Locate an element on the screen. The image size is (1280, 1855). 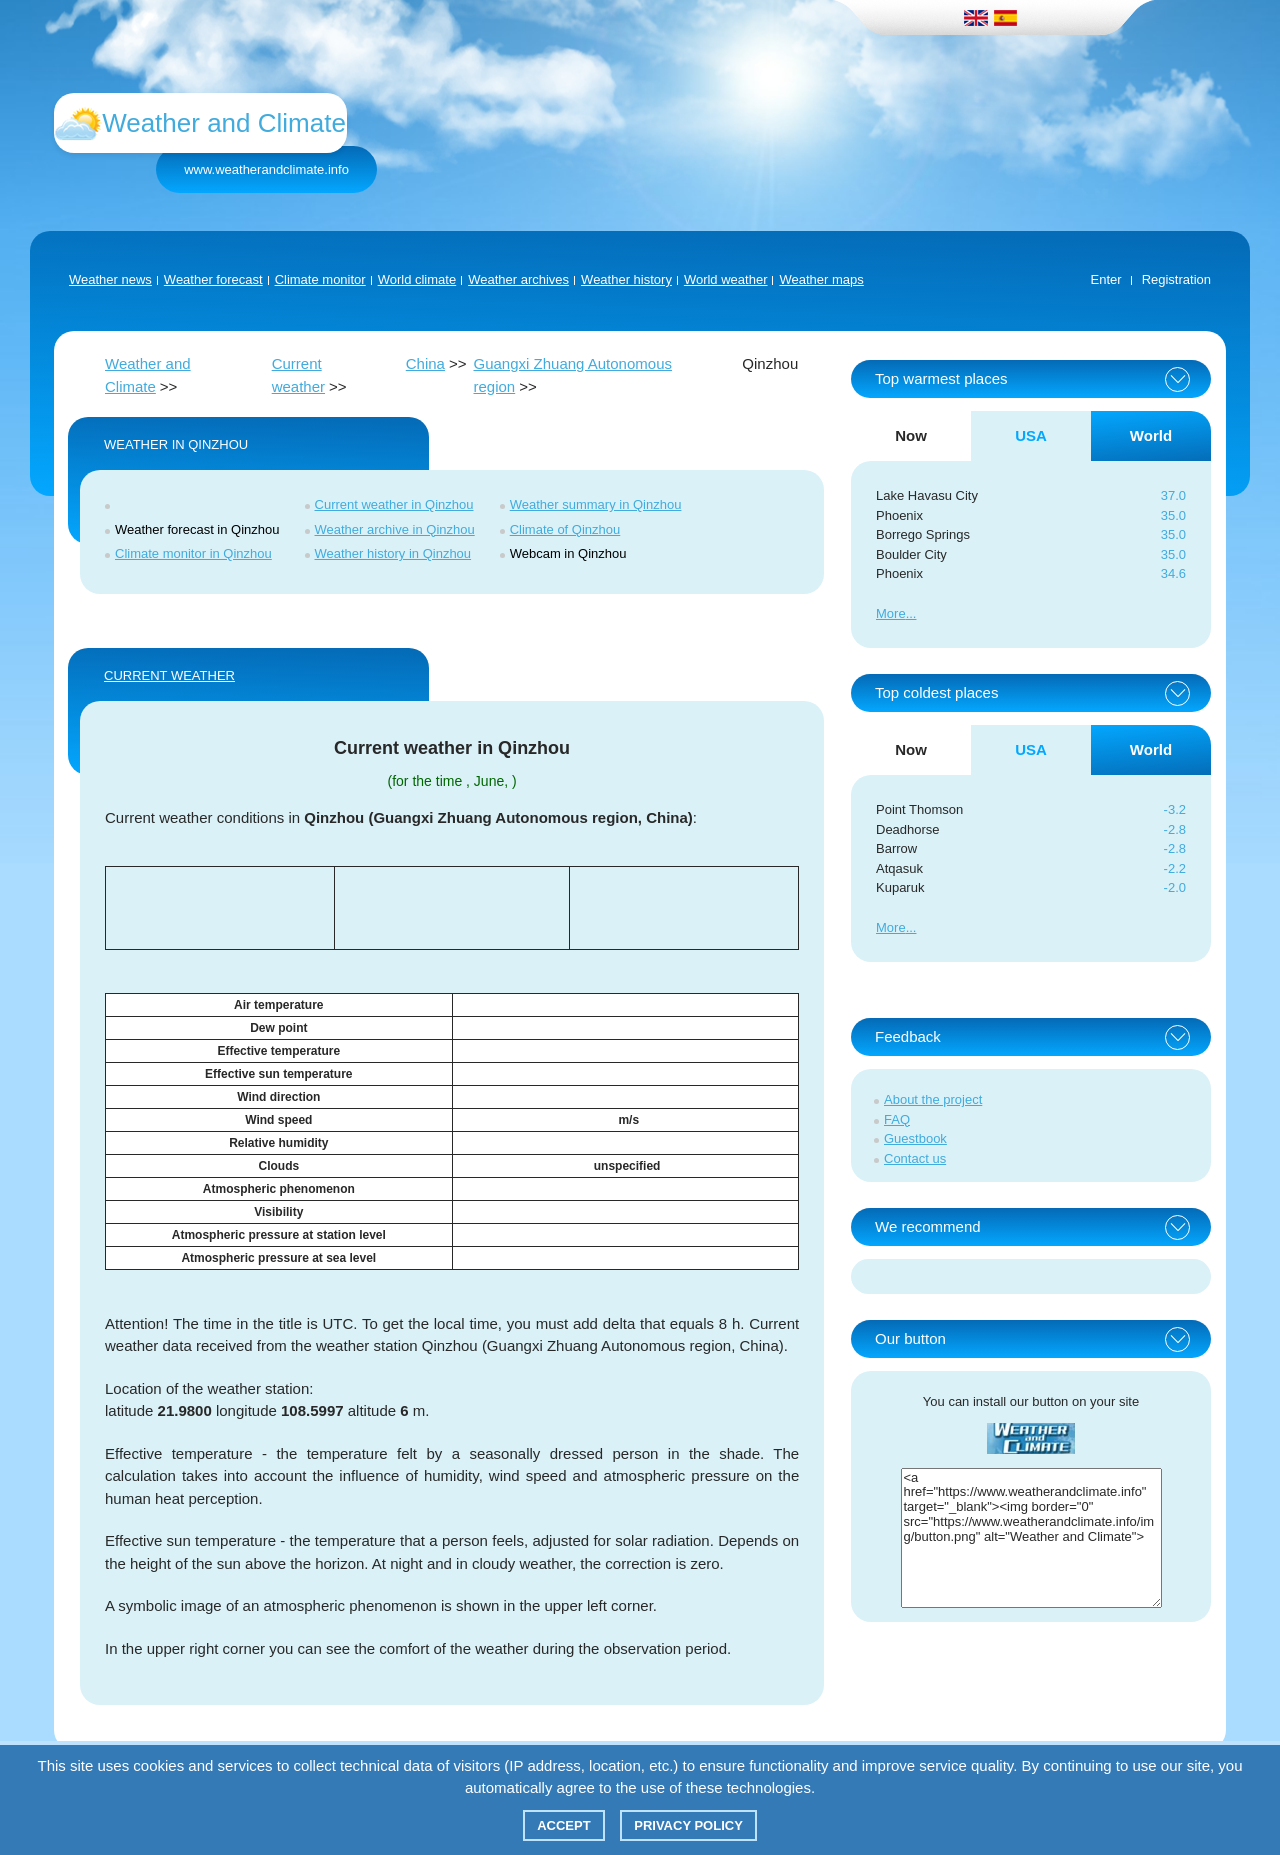
More is located at coordinates (891, 613).